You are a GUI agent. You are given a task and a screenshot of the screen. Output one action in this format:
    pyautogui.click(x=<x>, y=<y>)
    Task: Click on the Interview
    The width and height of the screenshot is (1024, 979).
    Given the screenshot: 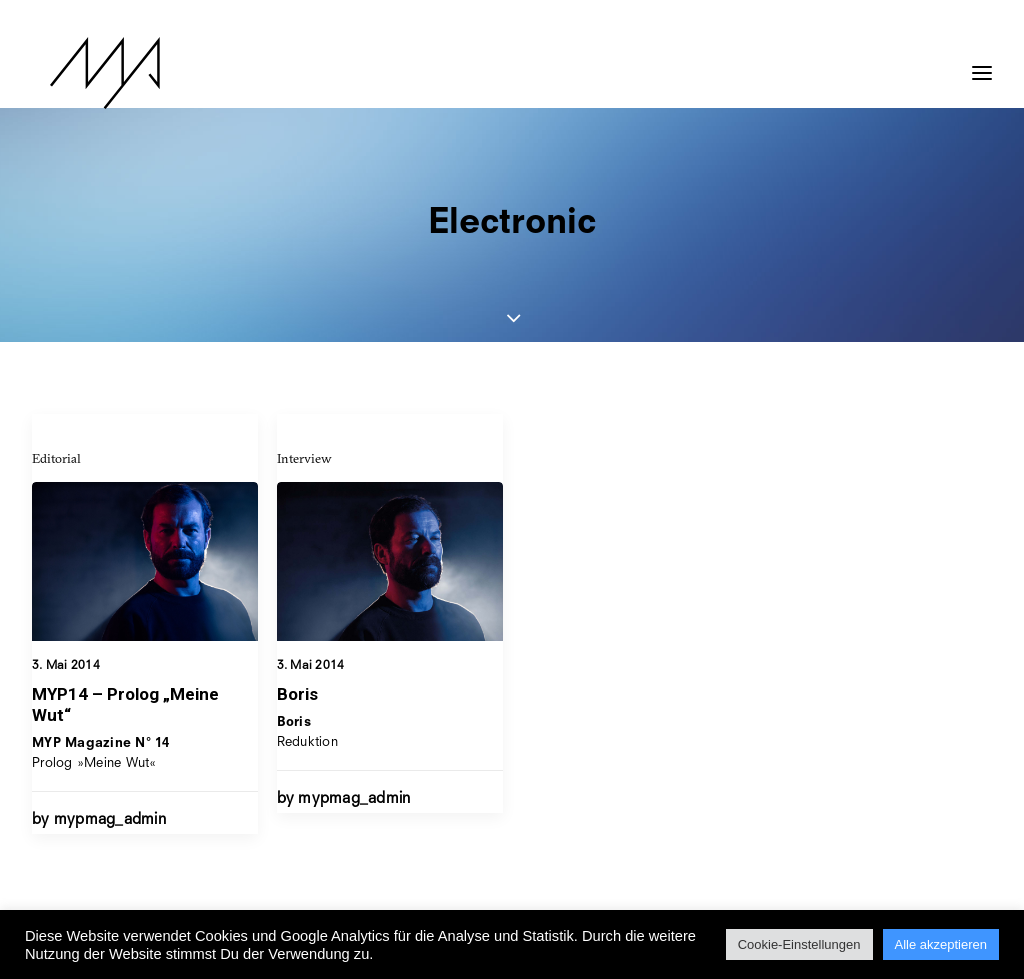 What is the action you would take?
    pyautogui.click(x=304, y=460)
    